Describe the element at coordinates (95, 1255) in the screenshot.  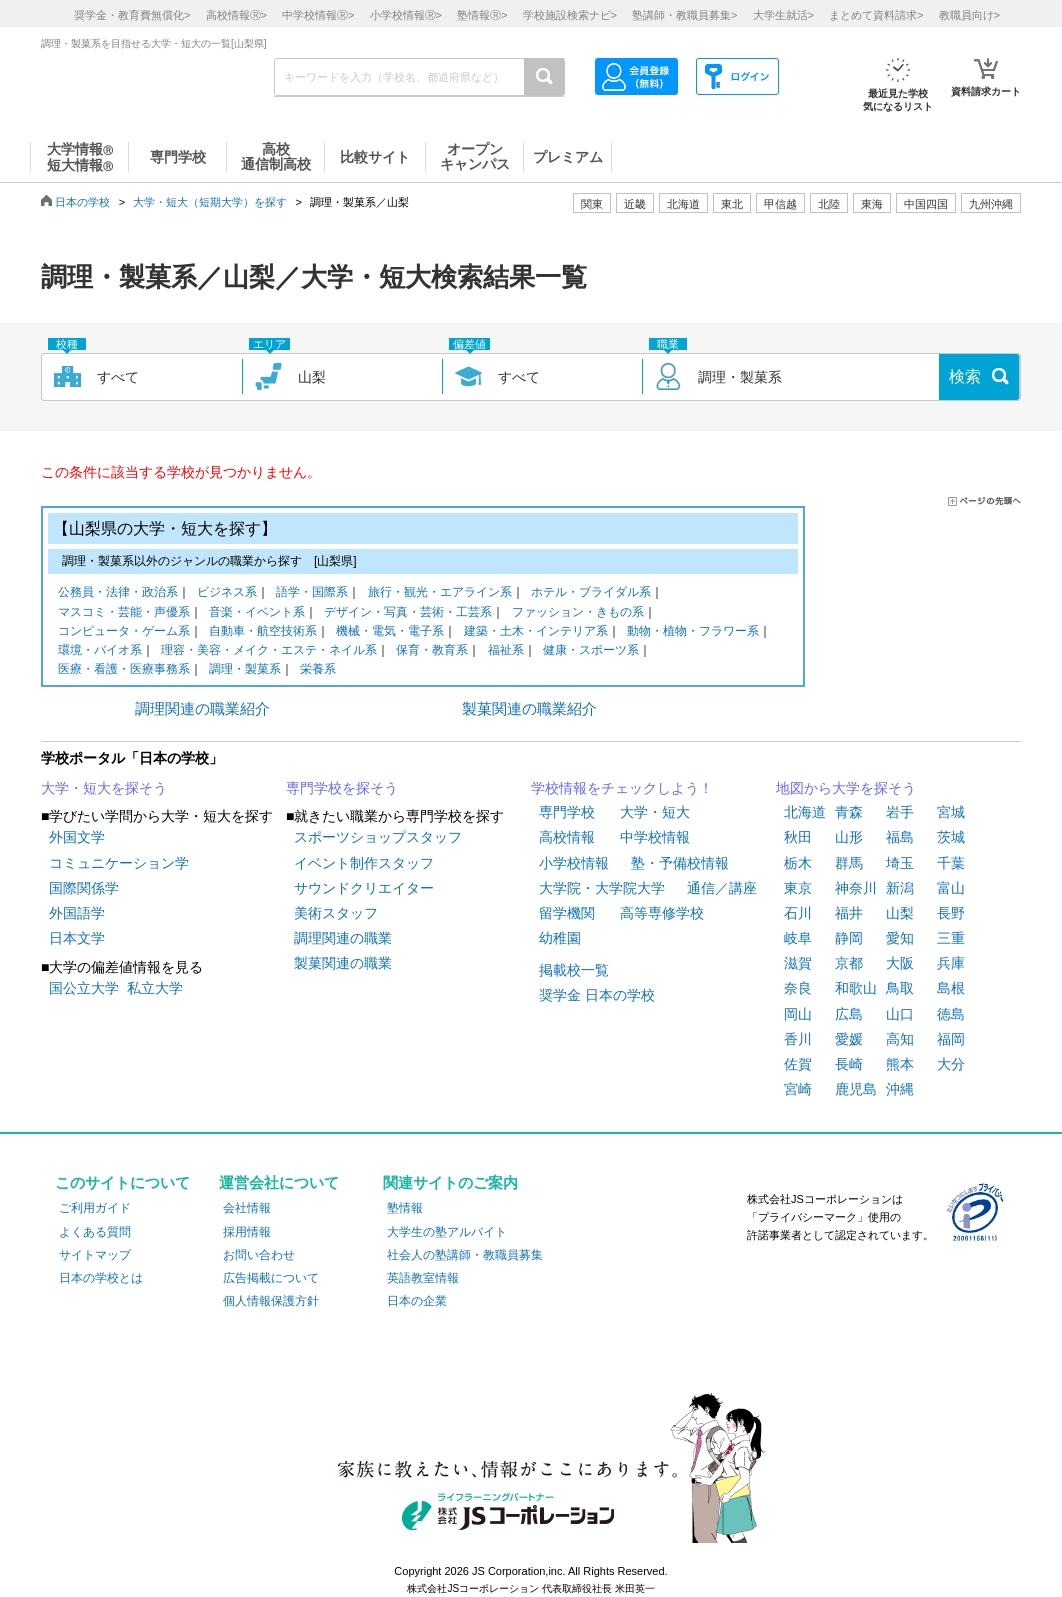
I see `サイトマップ` at that location.